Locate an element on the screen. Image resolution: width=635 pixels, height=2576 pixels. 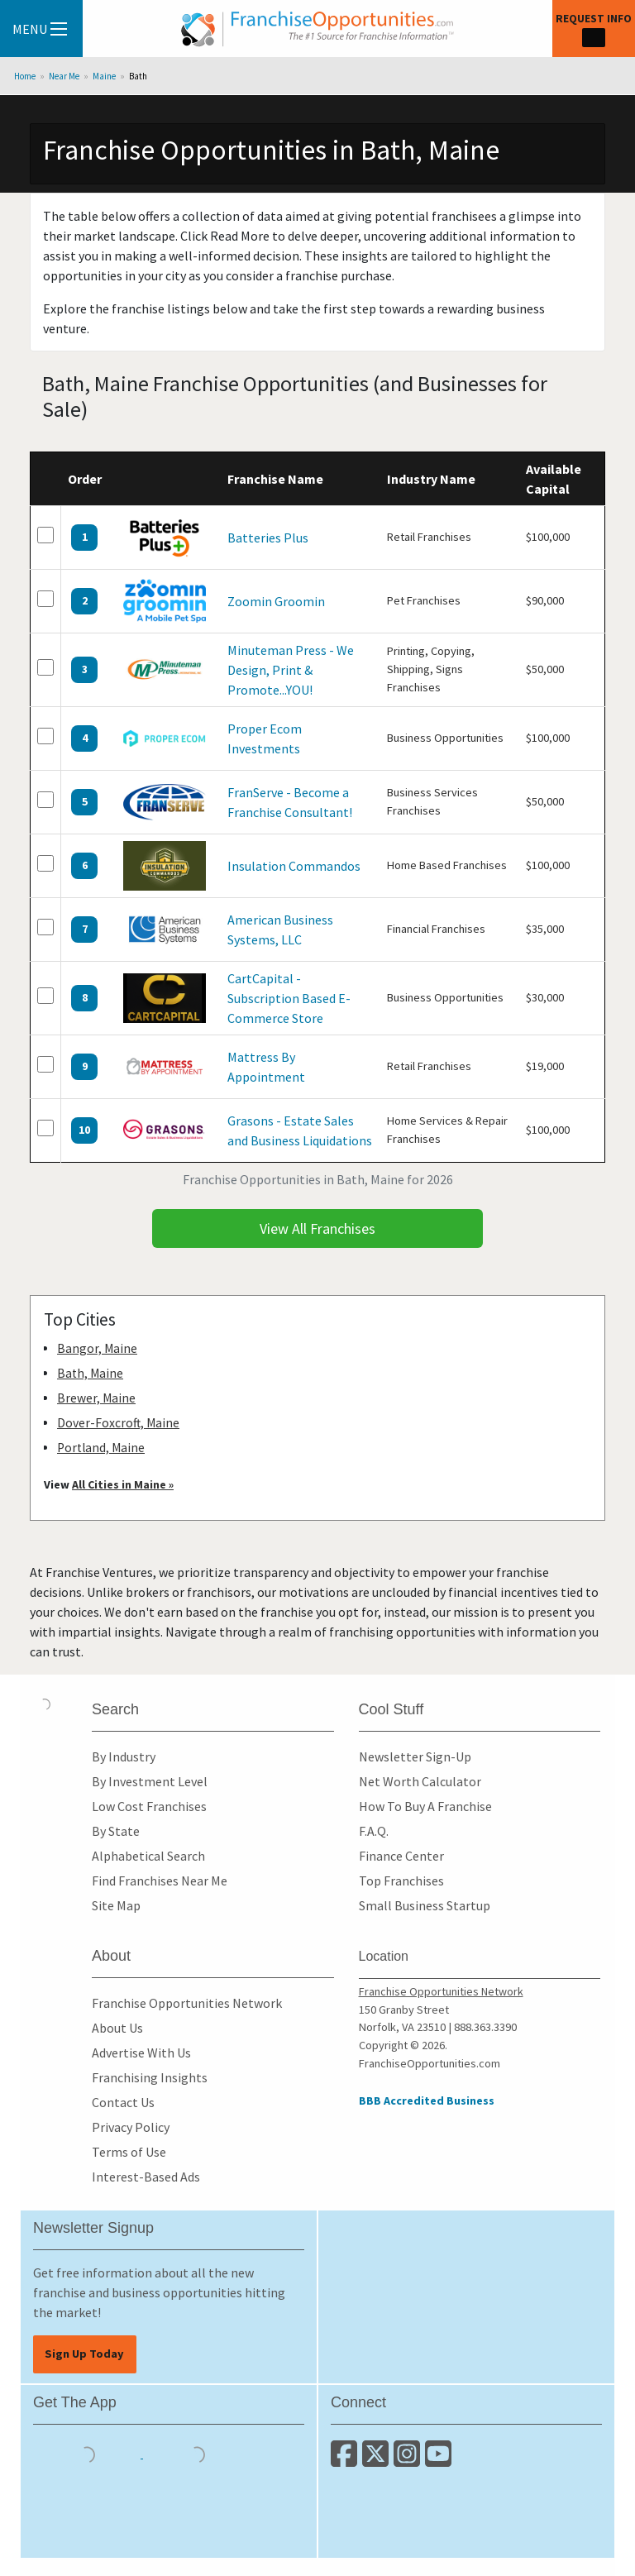
Privacy Policy is located at coordinates (130, 2127).